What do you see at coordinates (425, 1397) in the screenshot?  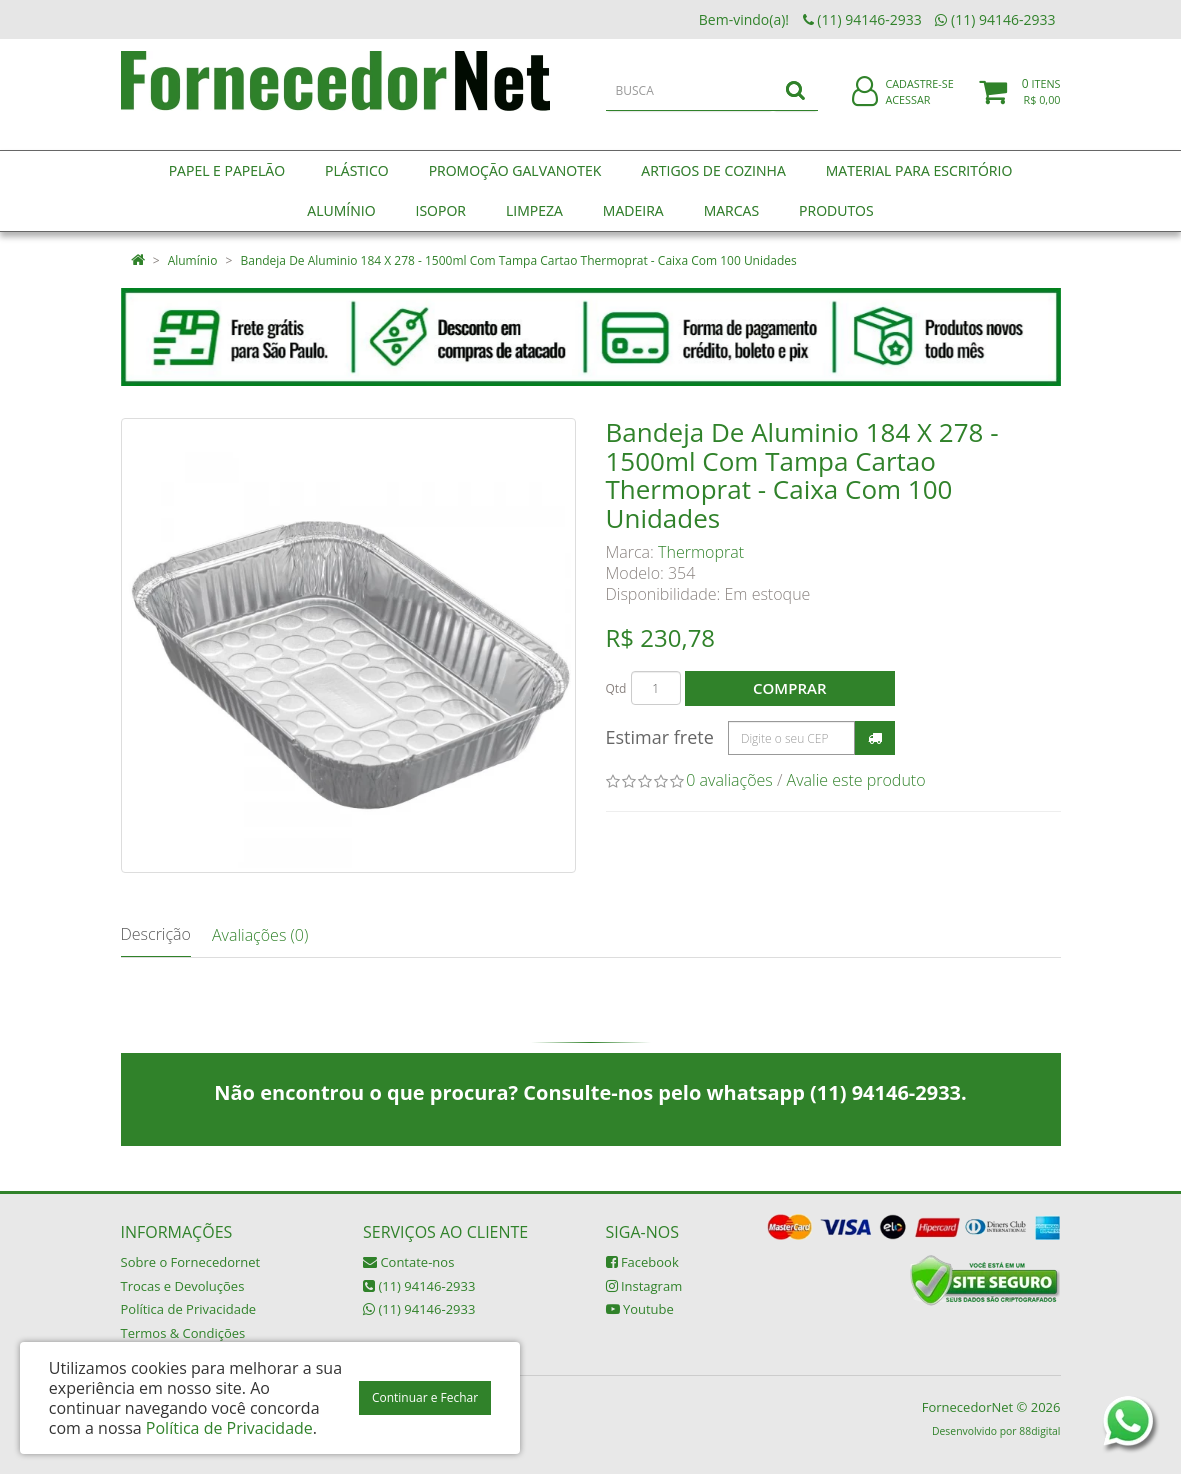 I see `Continuar e Fechar` at bounding box center [425, 1397].